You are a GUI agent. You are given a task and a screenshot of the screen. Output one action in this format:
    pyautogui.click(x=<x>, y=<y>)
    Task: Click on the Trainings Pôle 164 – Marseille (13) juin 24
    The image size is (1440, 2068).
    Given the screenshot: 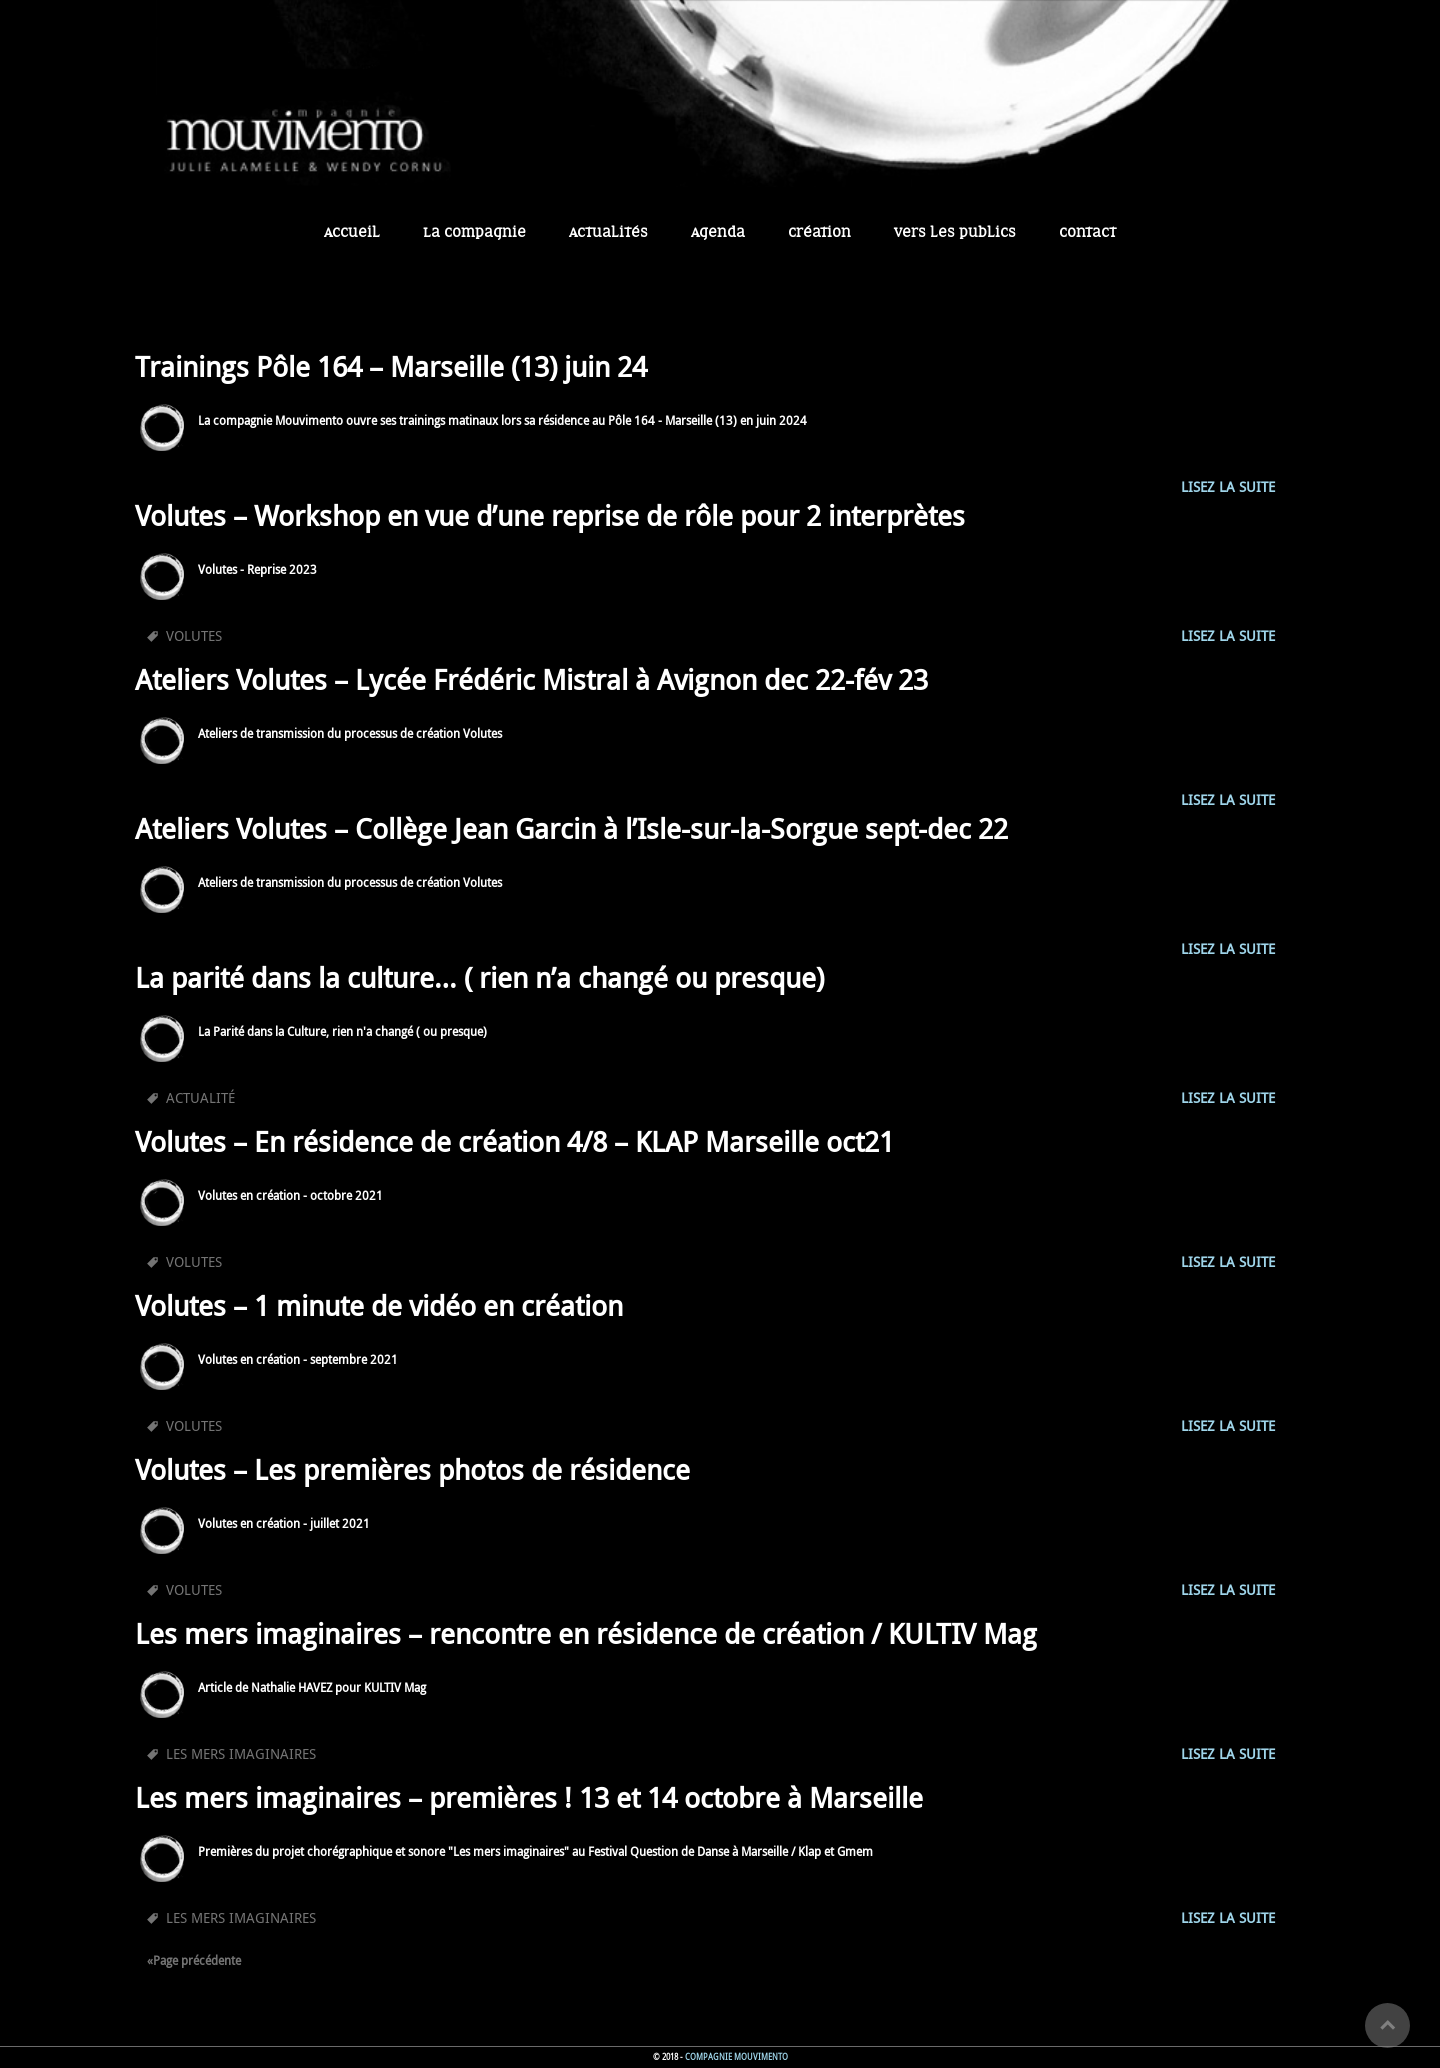 What is the action you would take?
    pyautogui.click(x=391, y=366)
    